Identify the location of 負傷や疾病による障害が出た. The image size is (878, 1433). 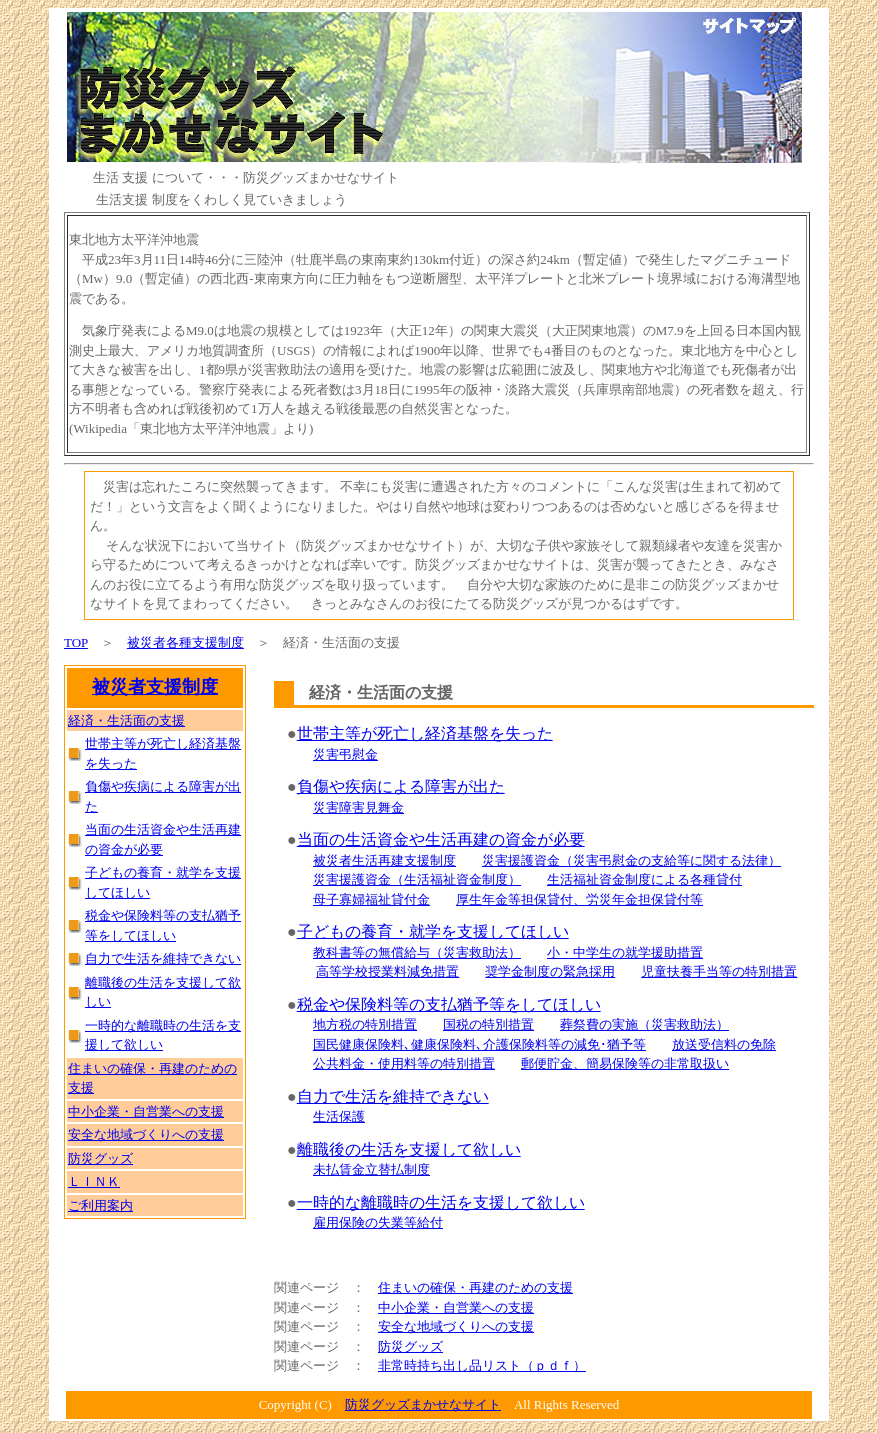
(401, 786).